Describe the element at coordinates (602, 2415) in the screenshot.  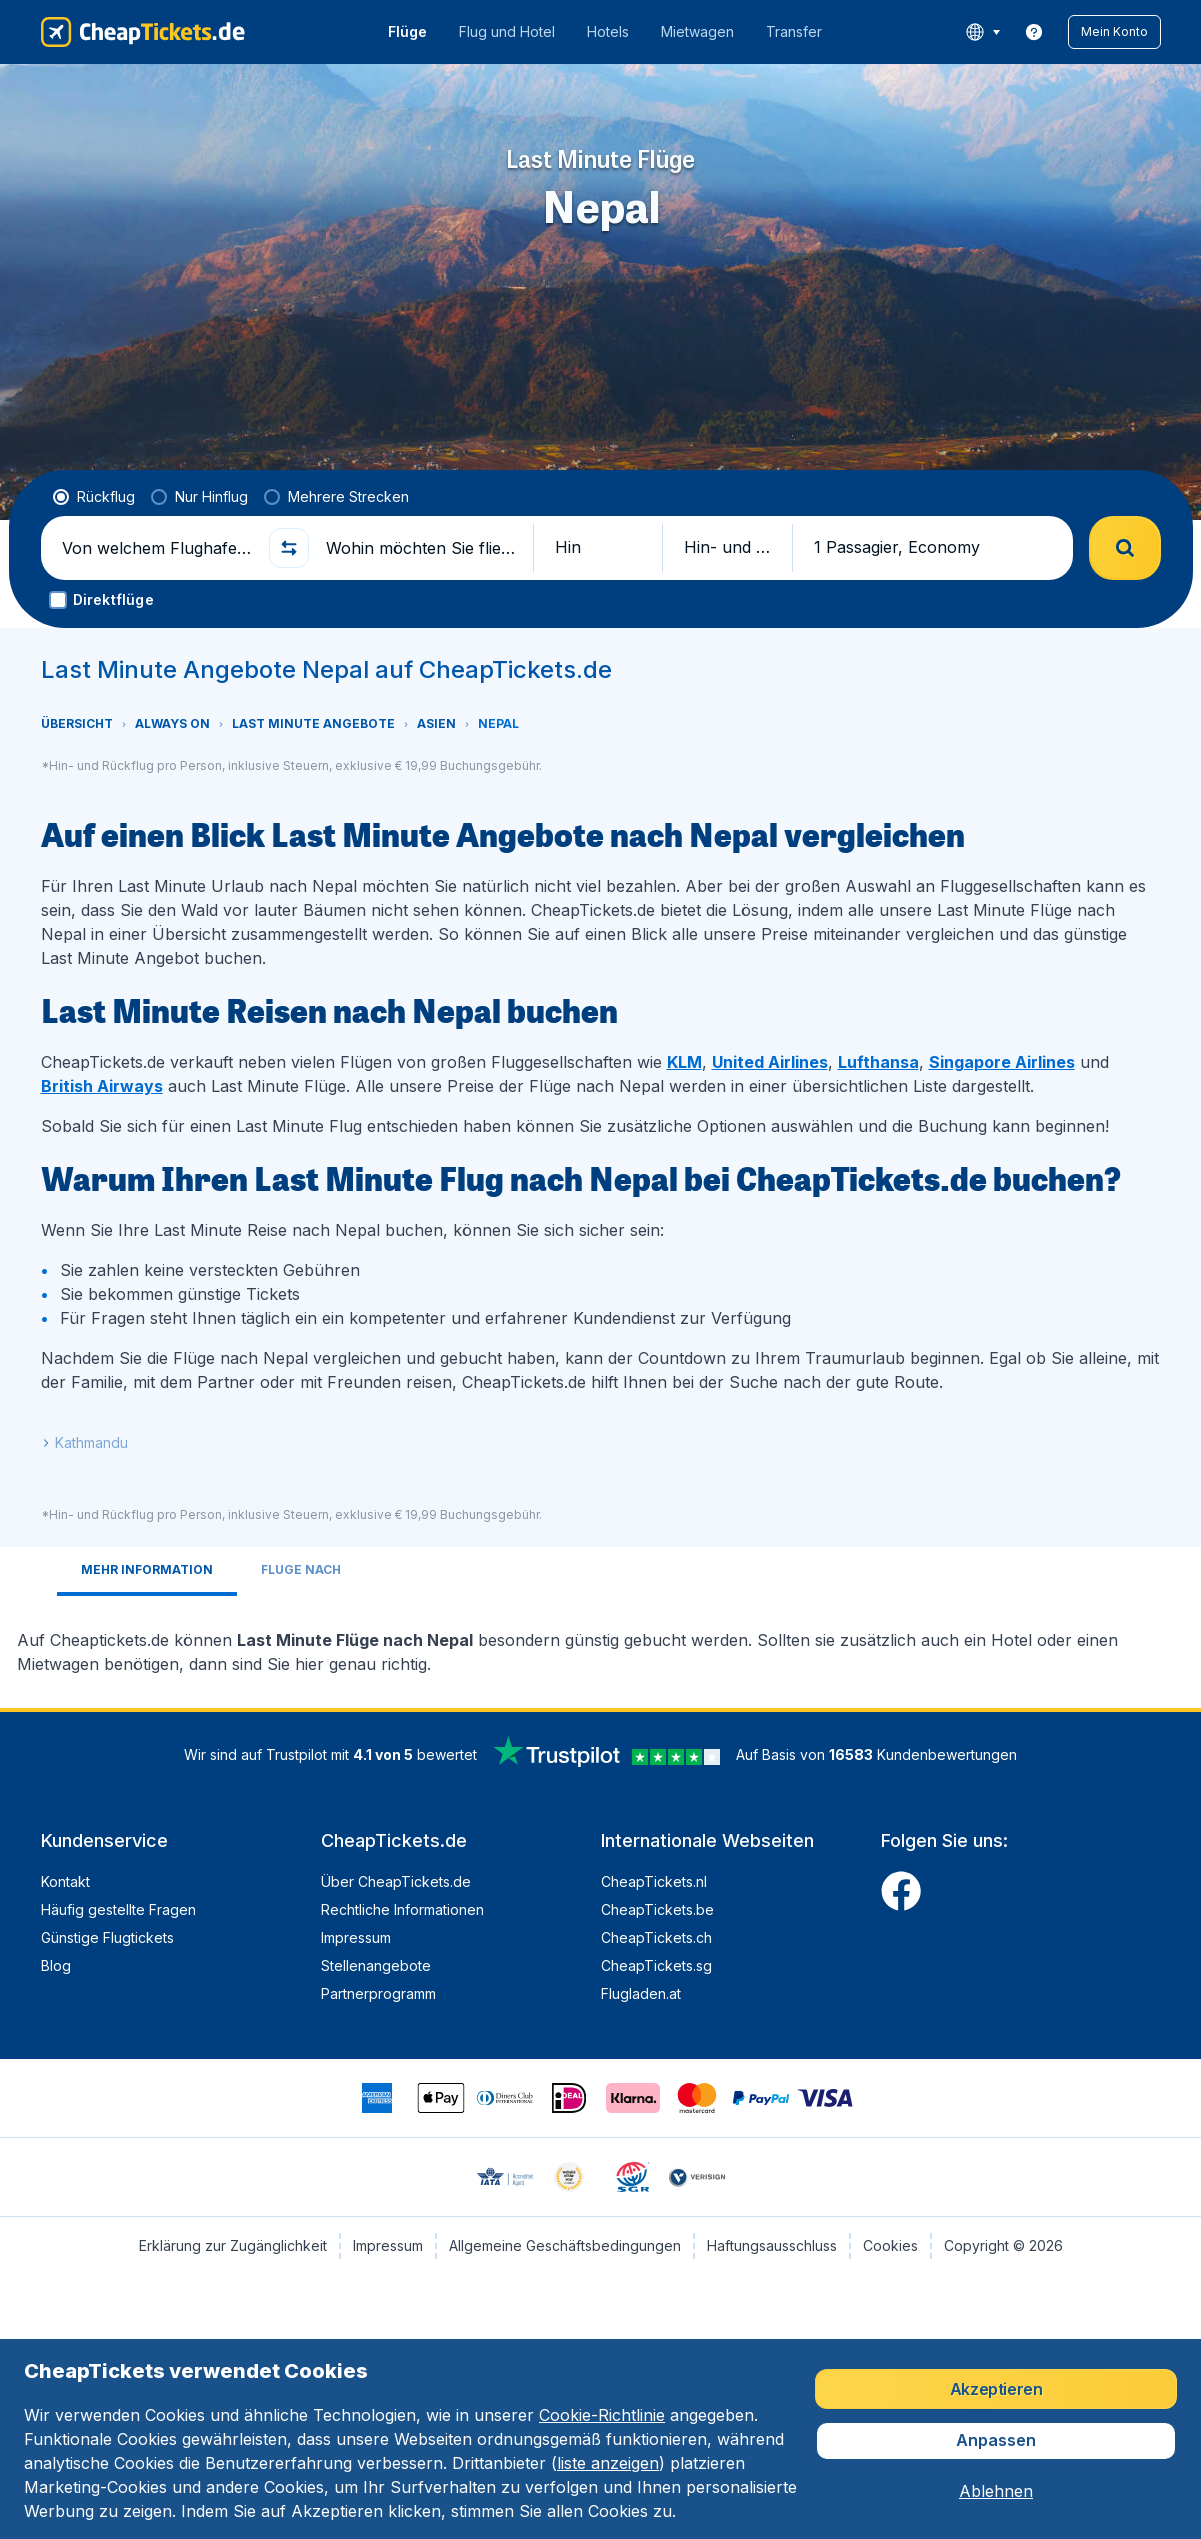
I see `Cookie-Richtlinie` at that location.